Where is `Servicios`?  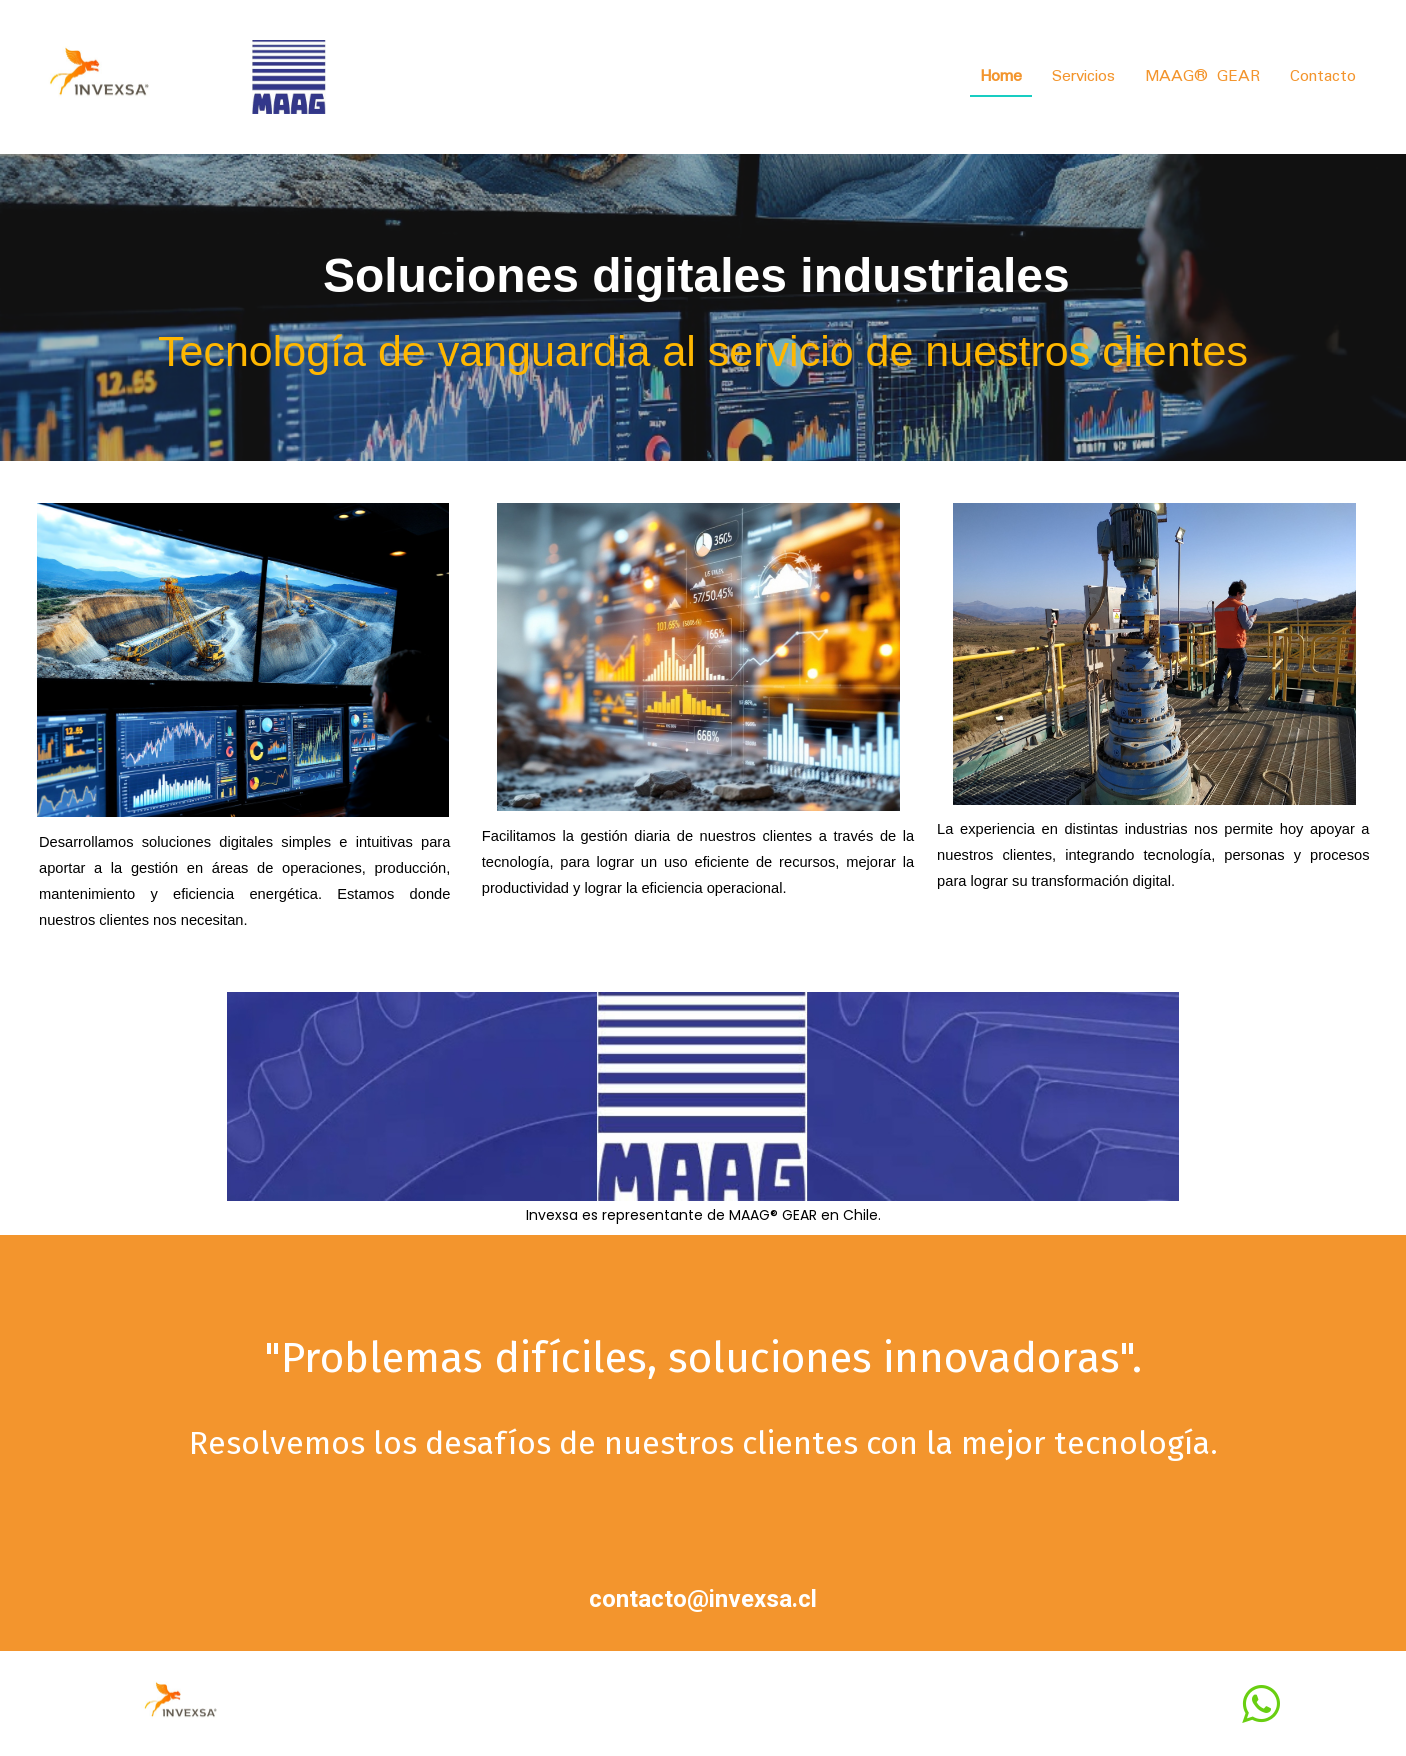 Servicios is located at coordinates (1083, 76).